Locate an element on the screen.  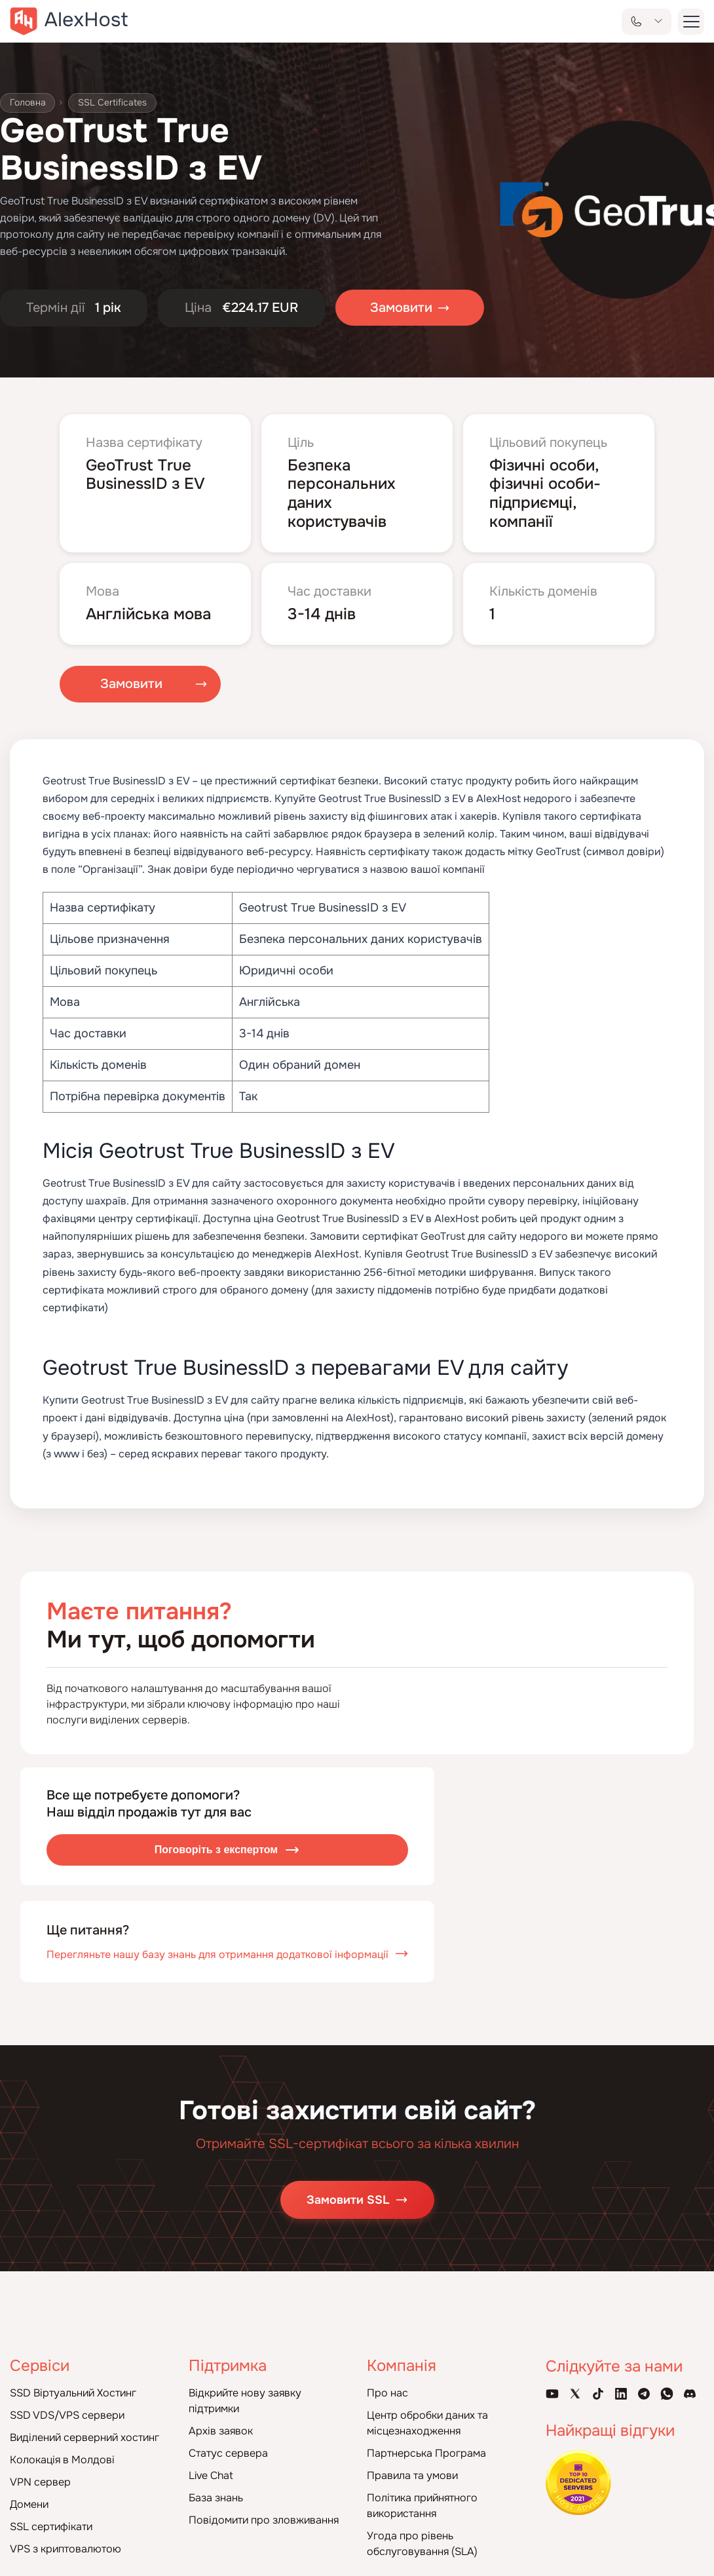
Архів заявок is located at coordinates (221, 2431).